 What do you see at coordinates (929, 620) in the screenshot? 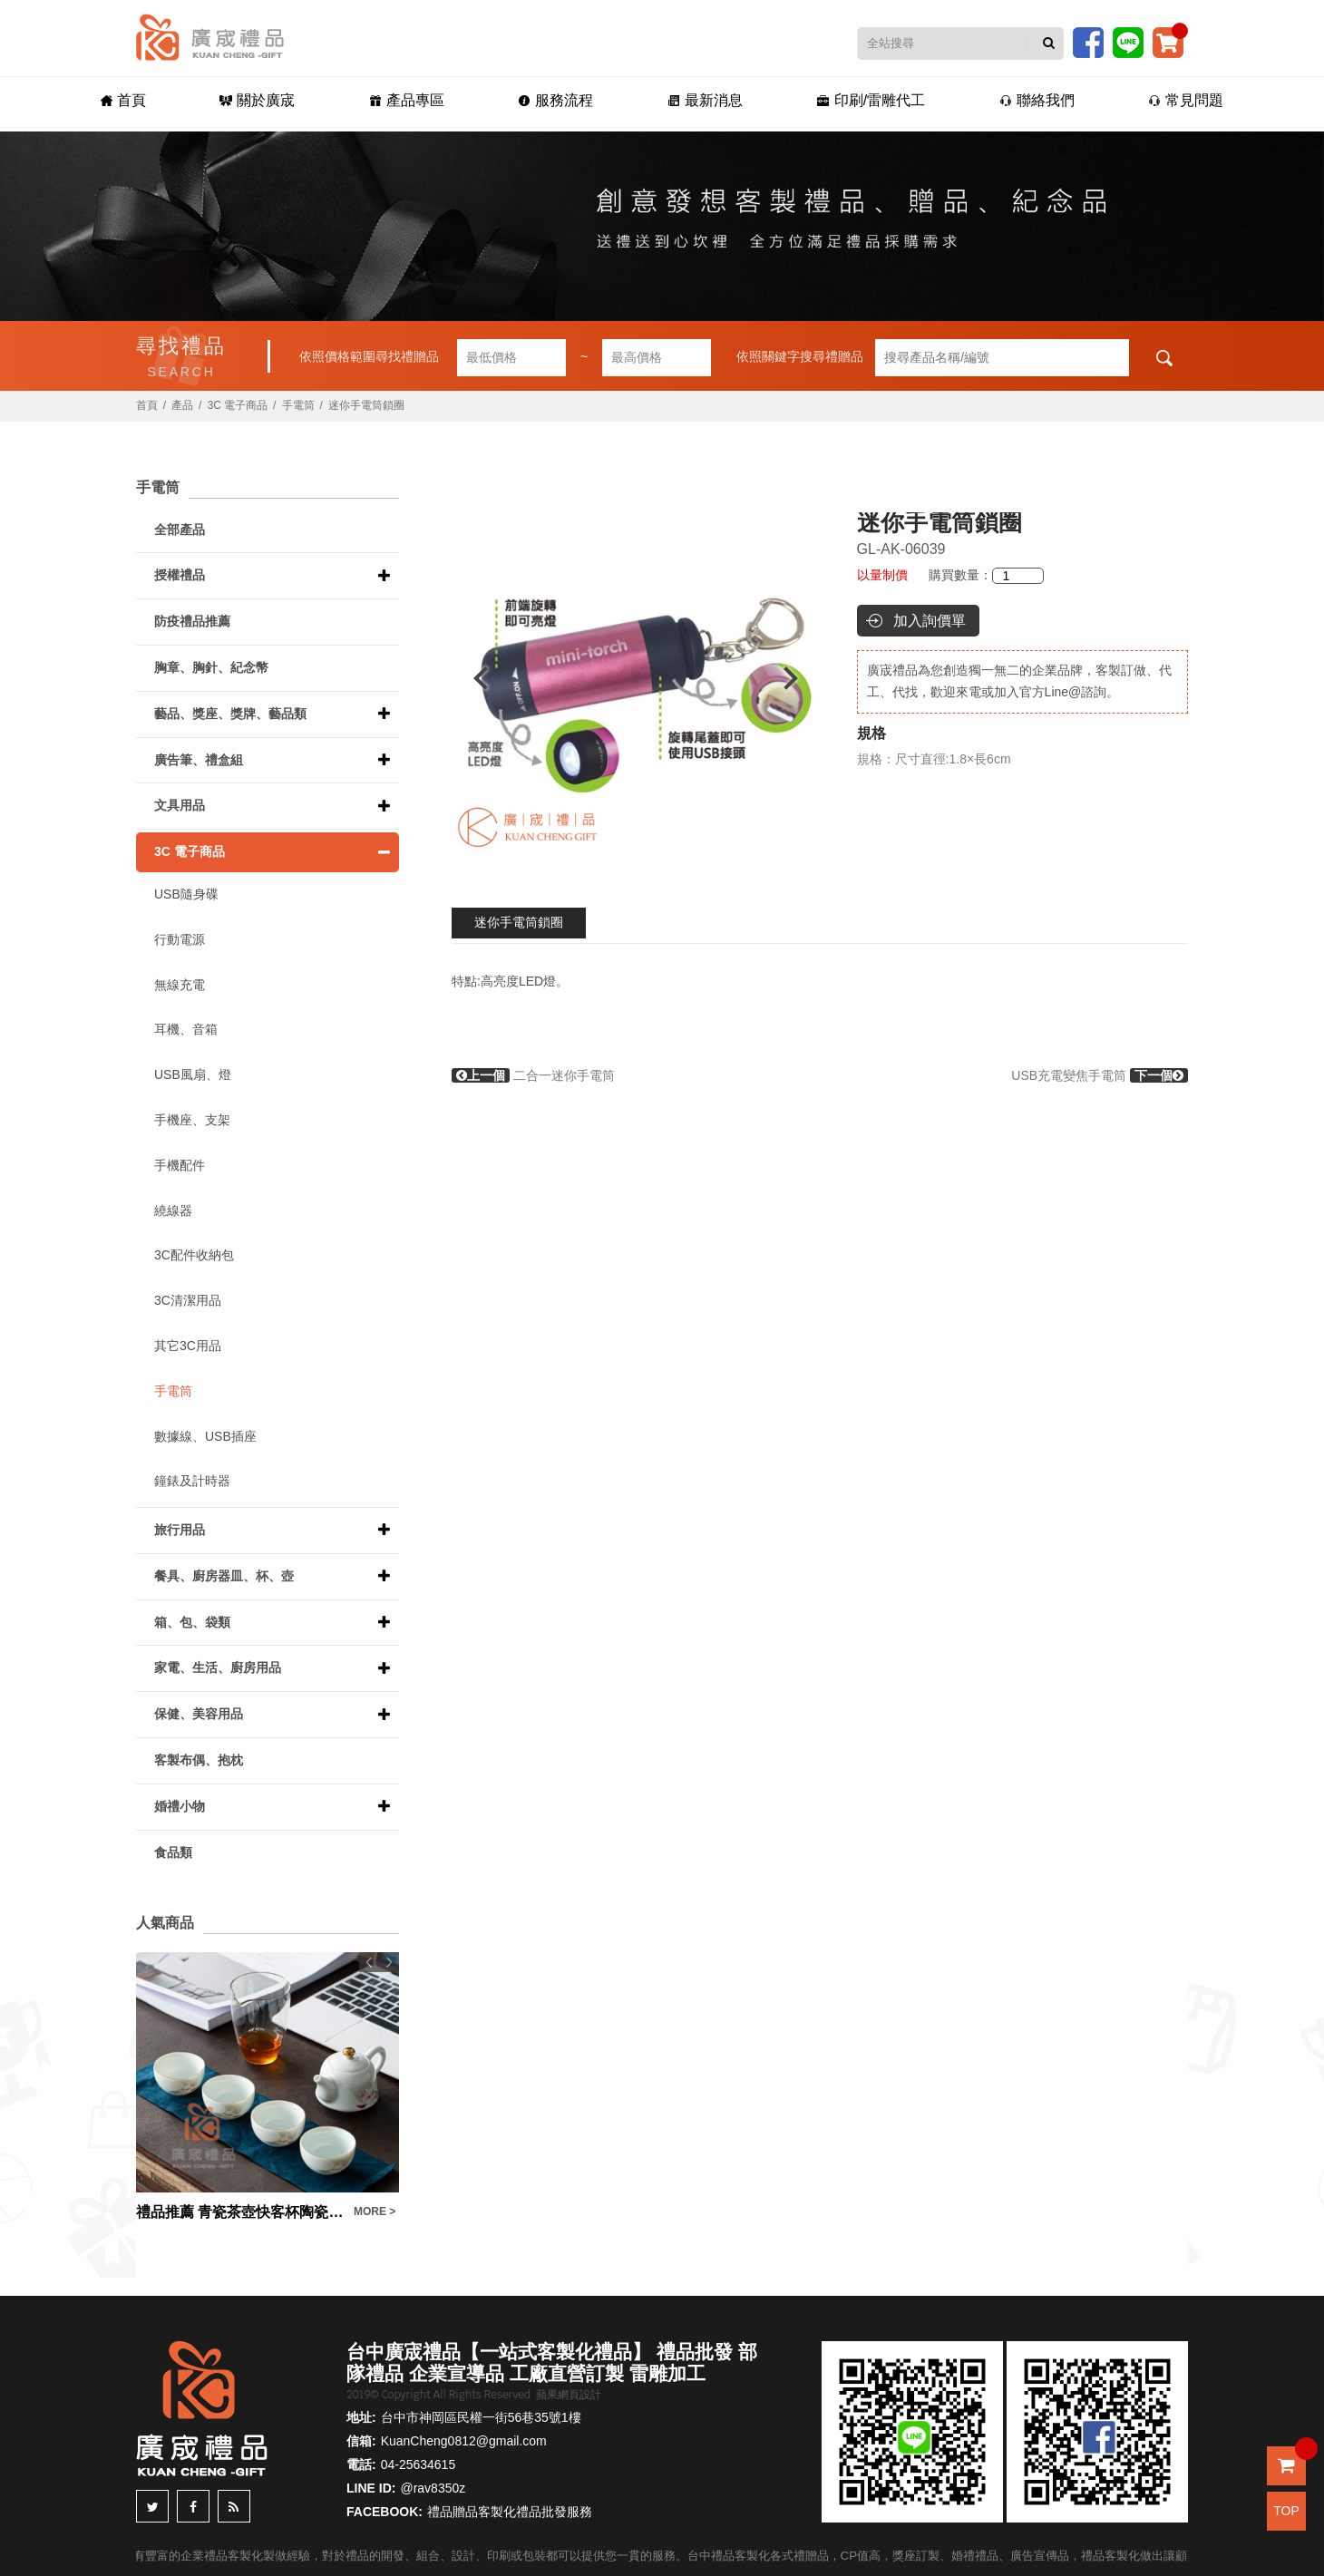
I see `加入詢價單` at bounding box center [929, 620].